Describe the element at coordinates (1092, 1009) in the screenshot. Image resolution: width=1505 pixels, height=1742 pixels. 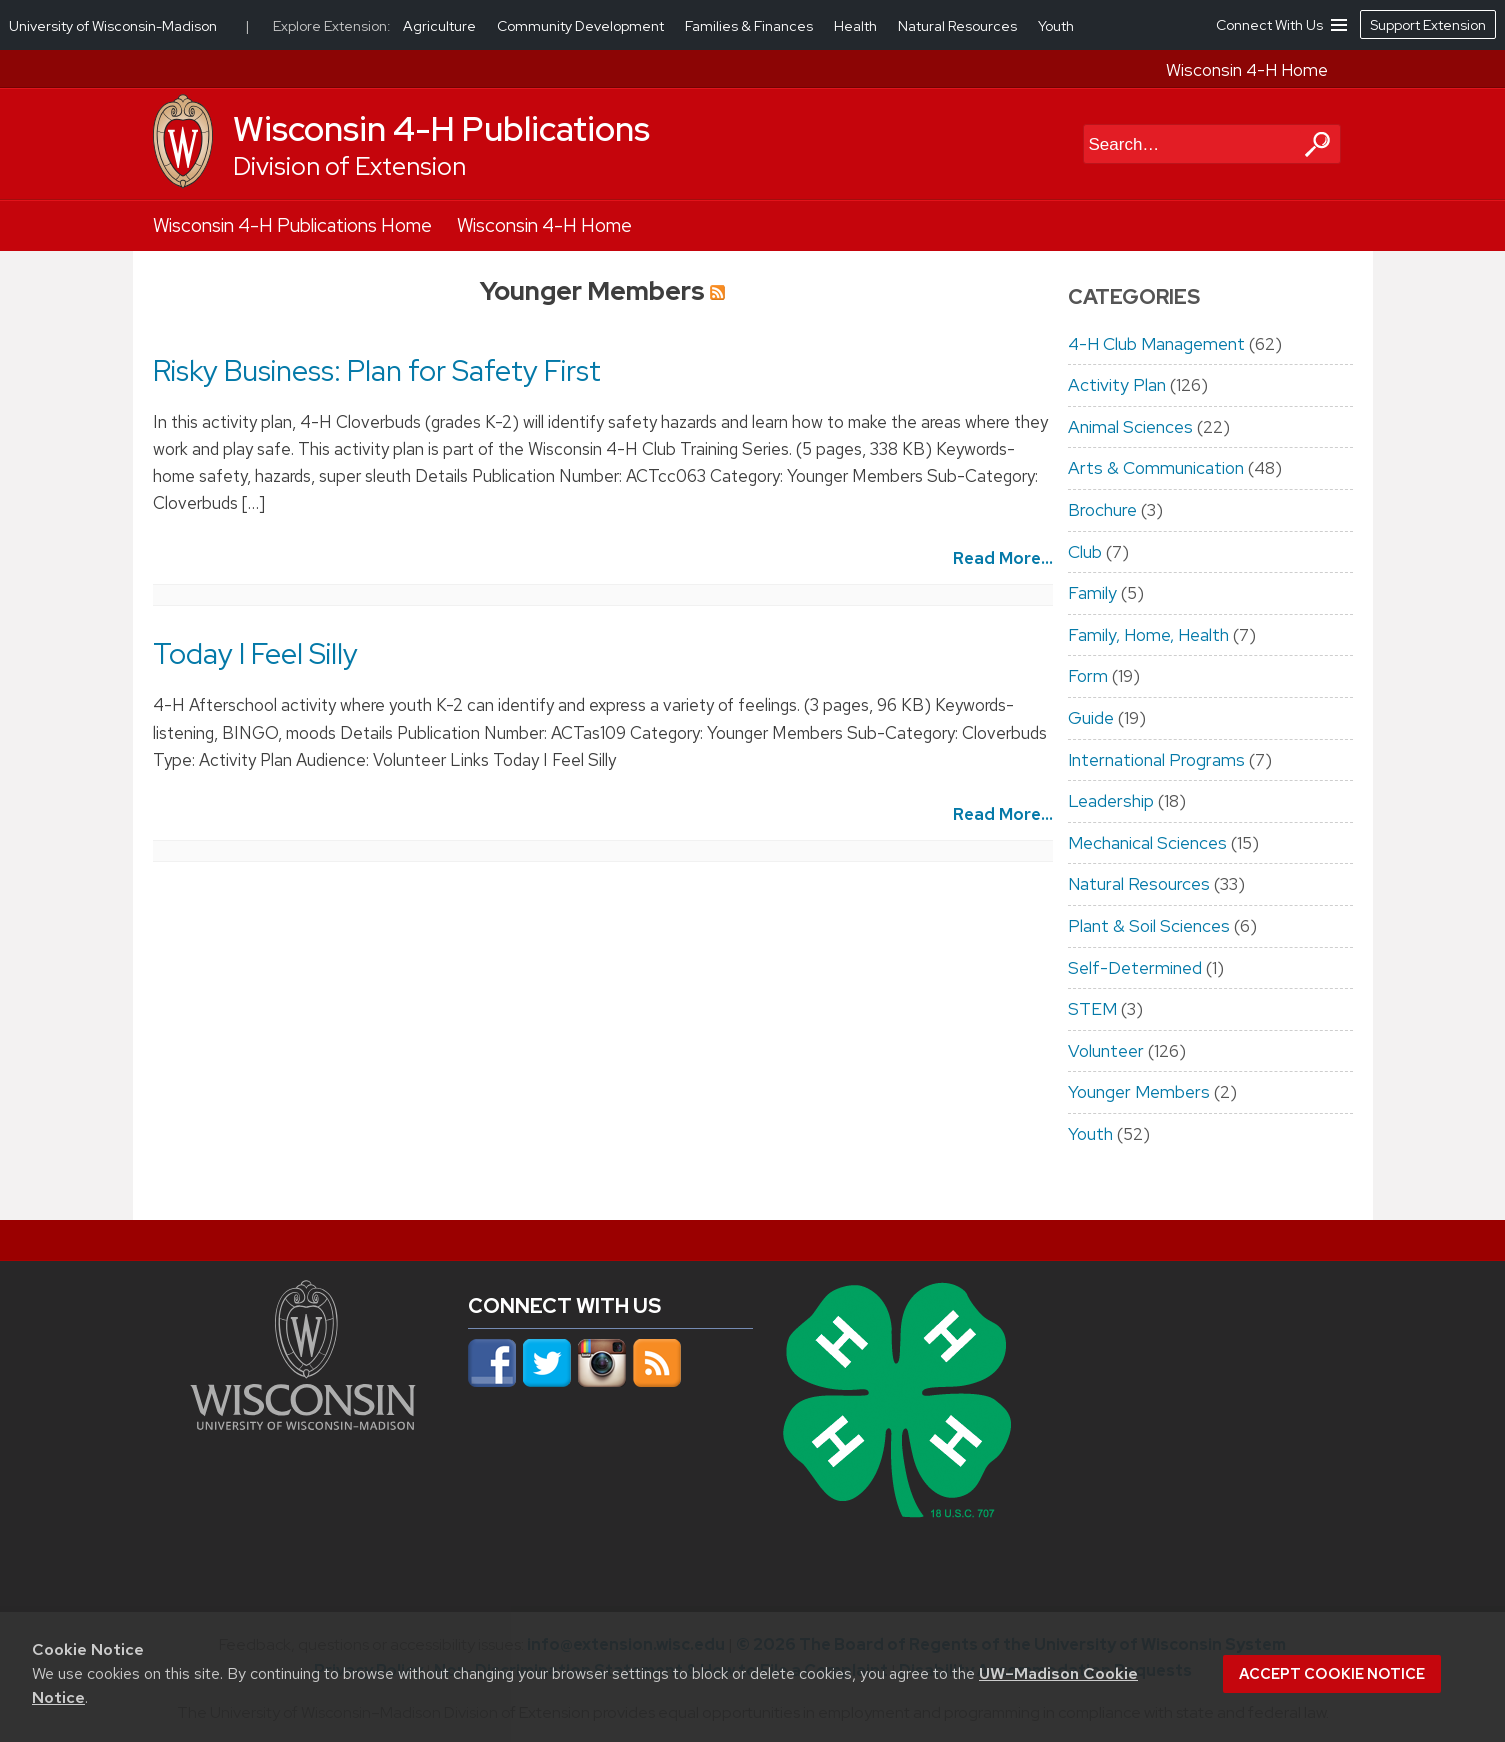
I see `STEM` at that location.